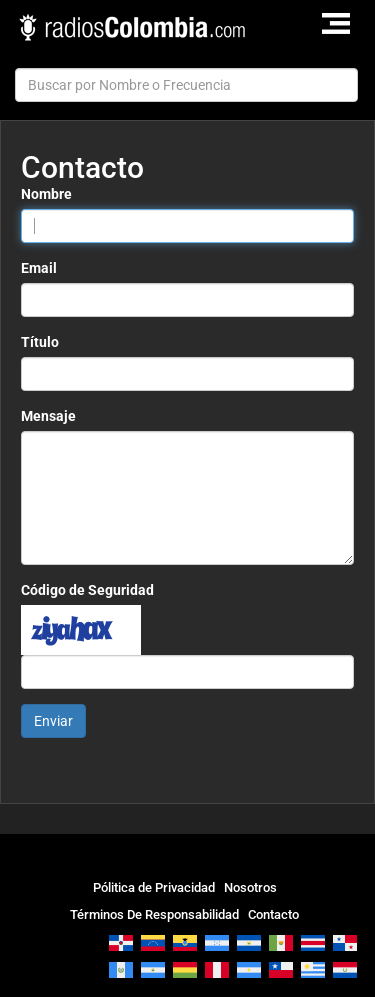 The height and width of the screenshot is (997, 375). Describe the element at coordinates (39, 268) in the screenshot. I see `Email` at that location.